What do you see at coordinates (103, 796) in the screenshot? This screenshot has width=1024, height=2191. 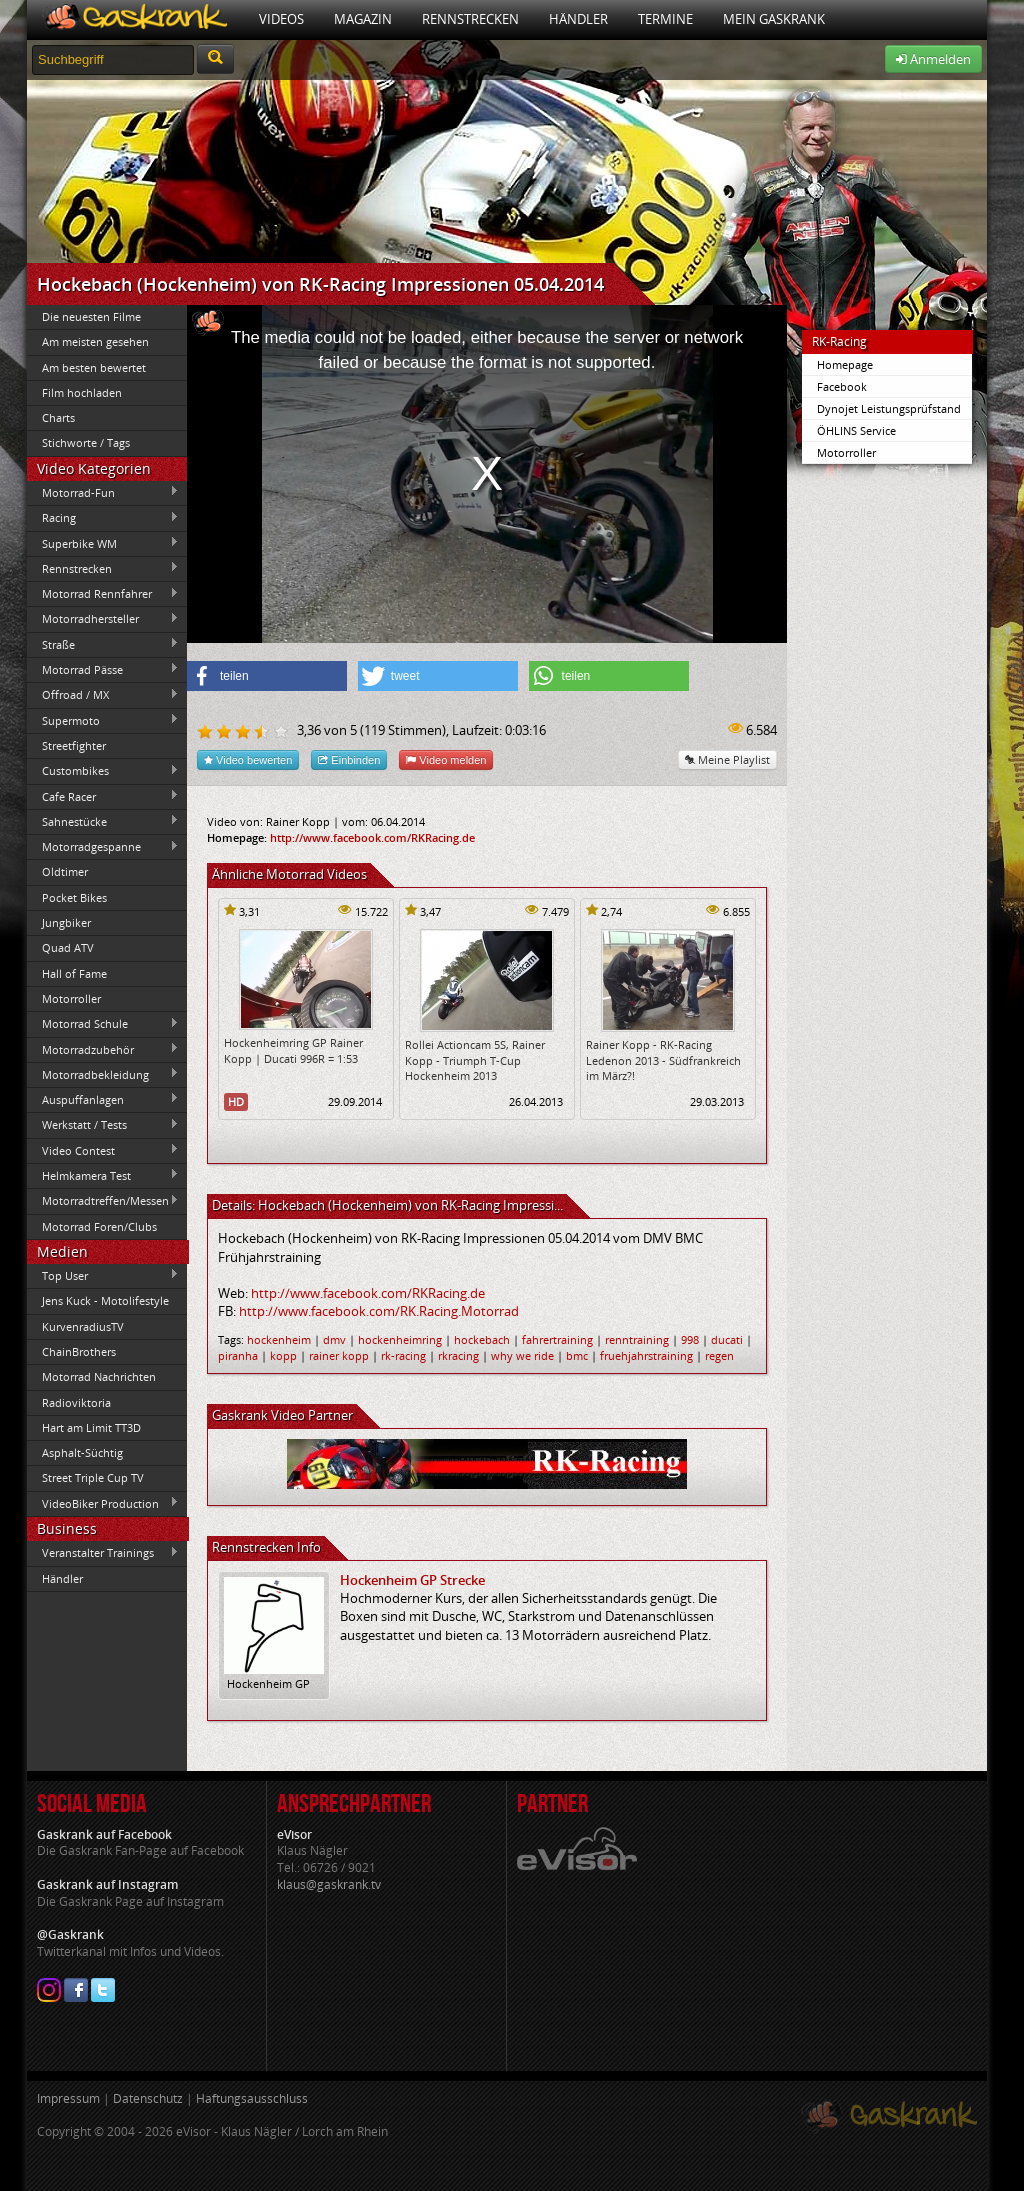 I see `Cafe Racer` at bounding box center [103, 796].